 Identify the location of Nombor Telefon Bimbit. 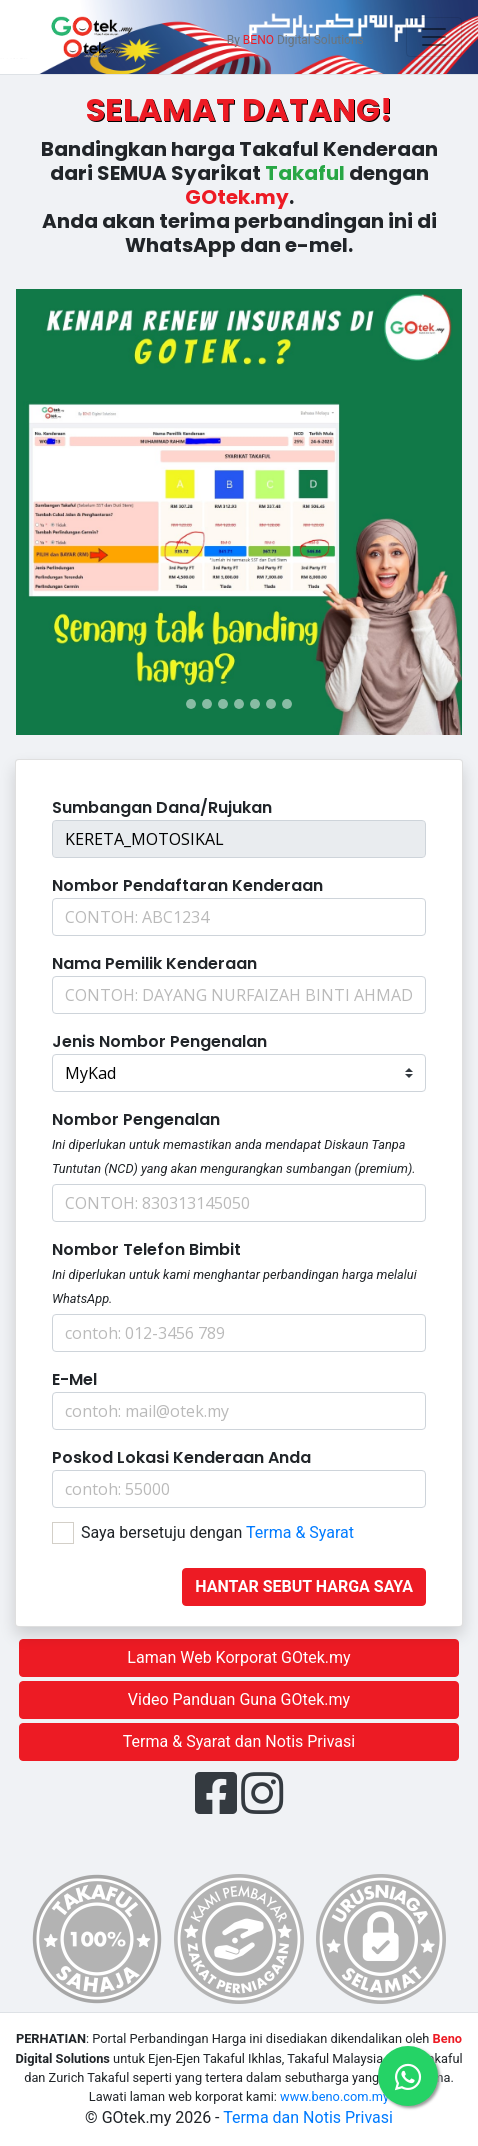
(146, 1249).